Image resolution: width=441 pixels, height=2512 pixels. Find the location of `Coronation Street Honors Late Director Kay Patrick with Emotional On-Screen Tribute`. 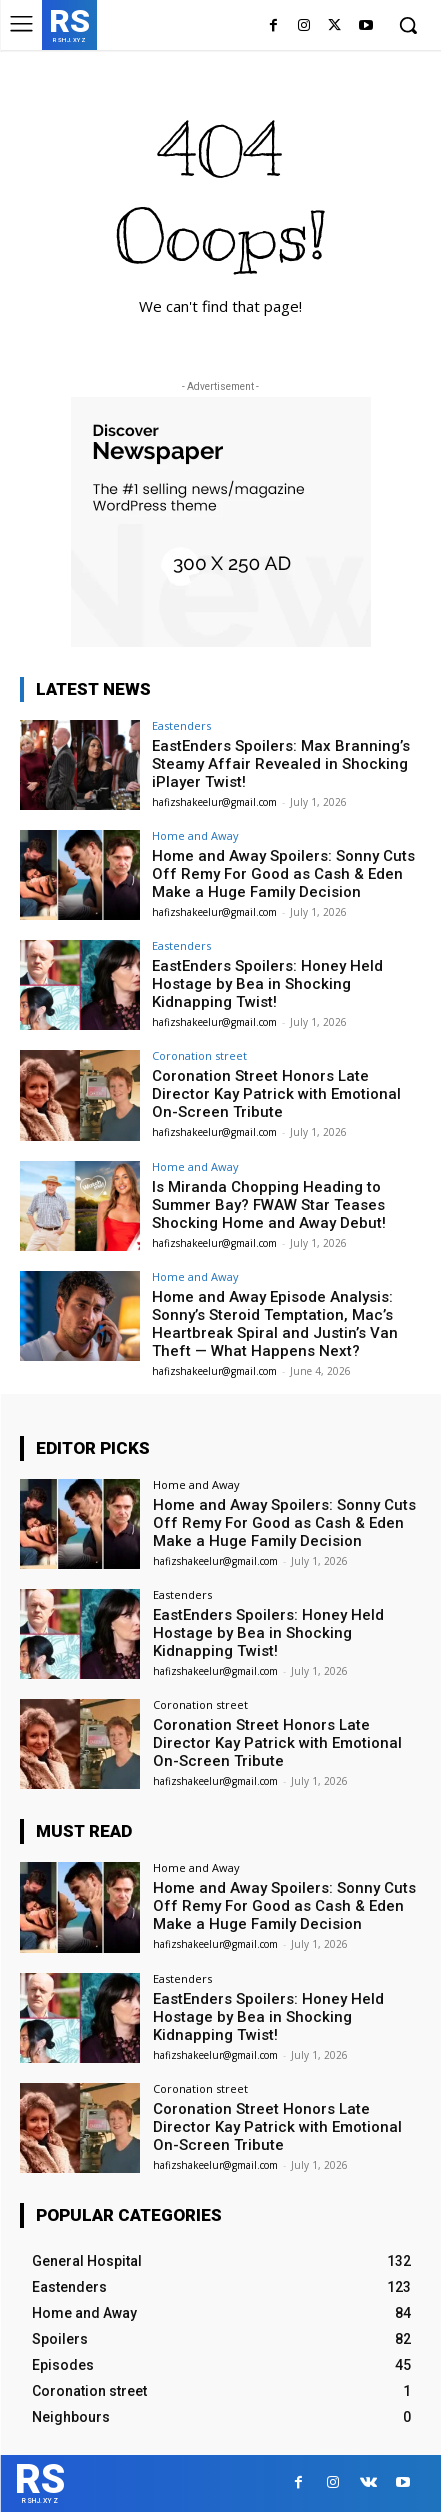

Coronation Street Honors Late Director Kay Patrick with Emotional On-Screen Tribute is located at coordinates (276, 1094).